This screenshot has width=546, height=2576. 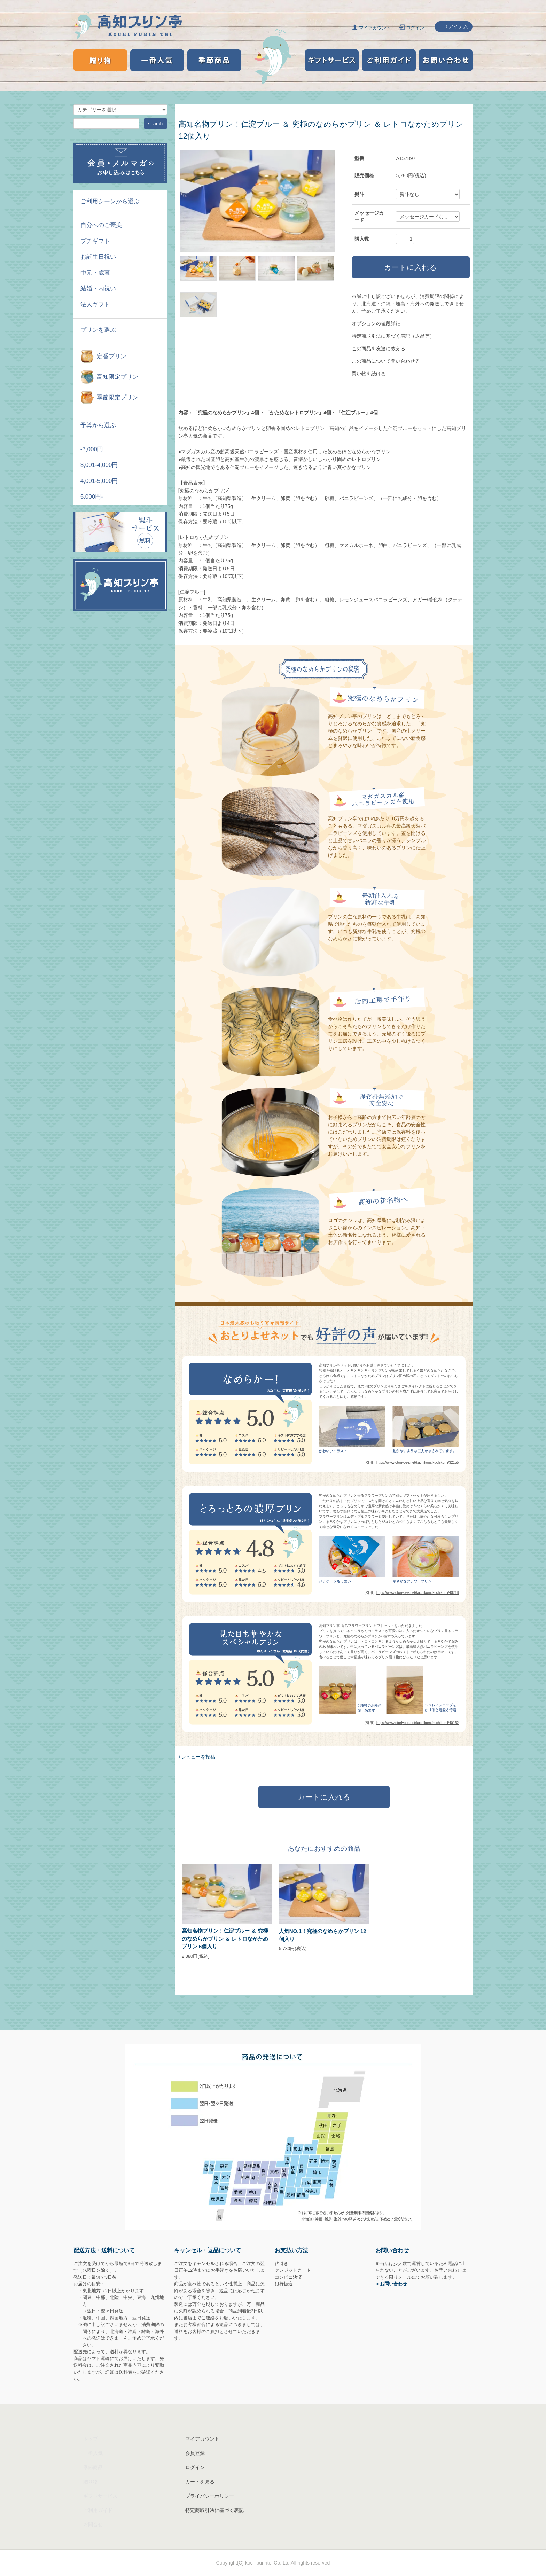 I want to click on 一番人気, so click(x=93, y=2453).